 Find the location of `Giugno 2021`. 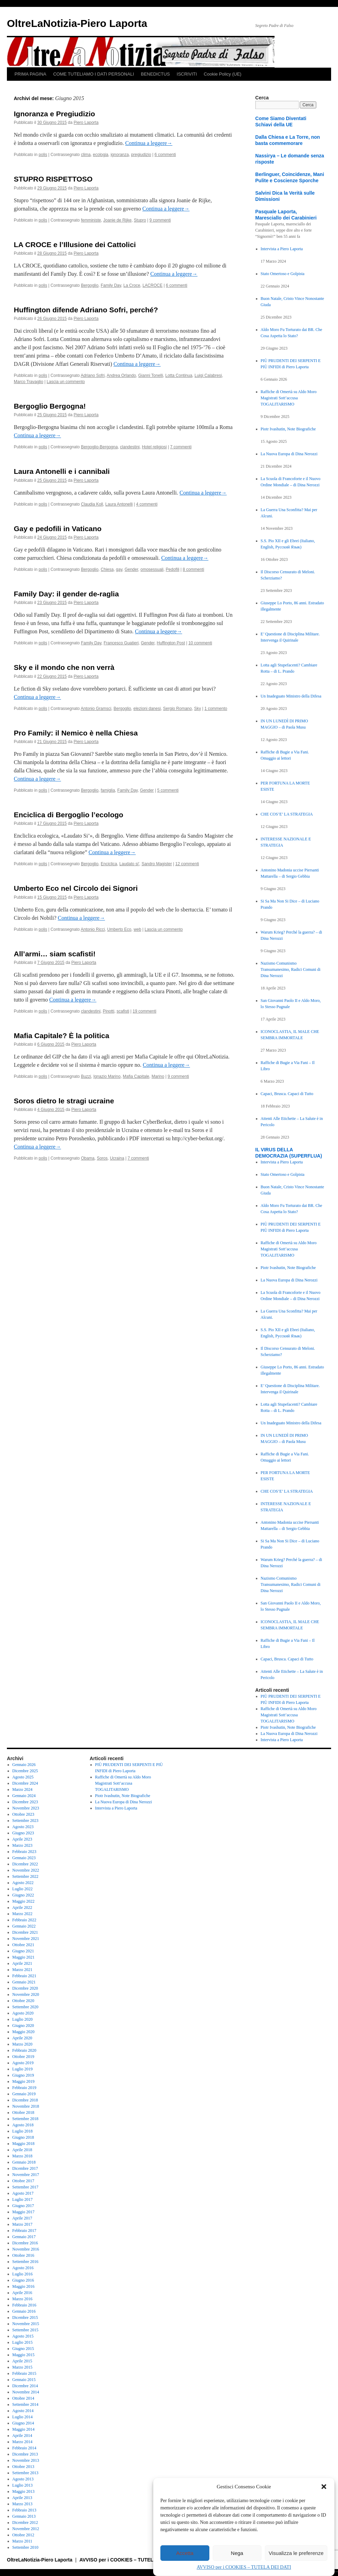

Giugno 2021 is located at coordinates (23, 1951).